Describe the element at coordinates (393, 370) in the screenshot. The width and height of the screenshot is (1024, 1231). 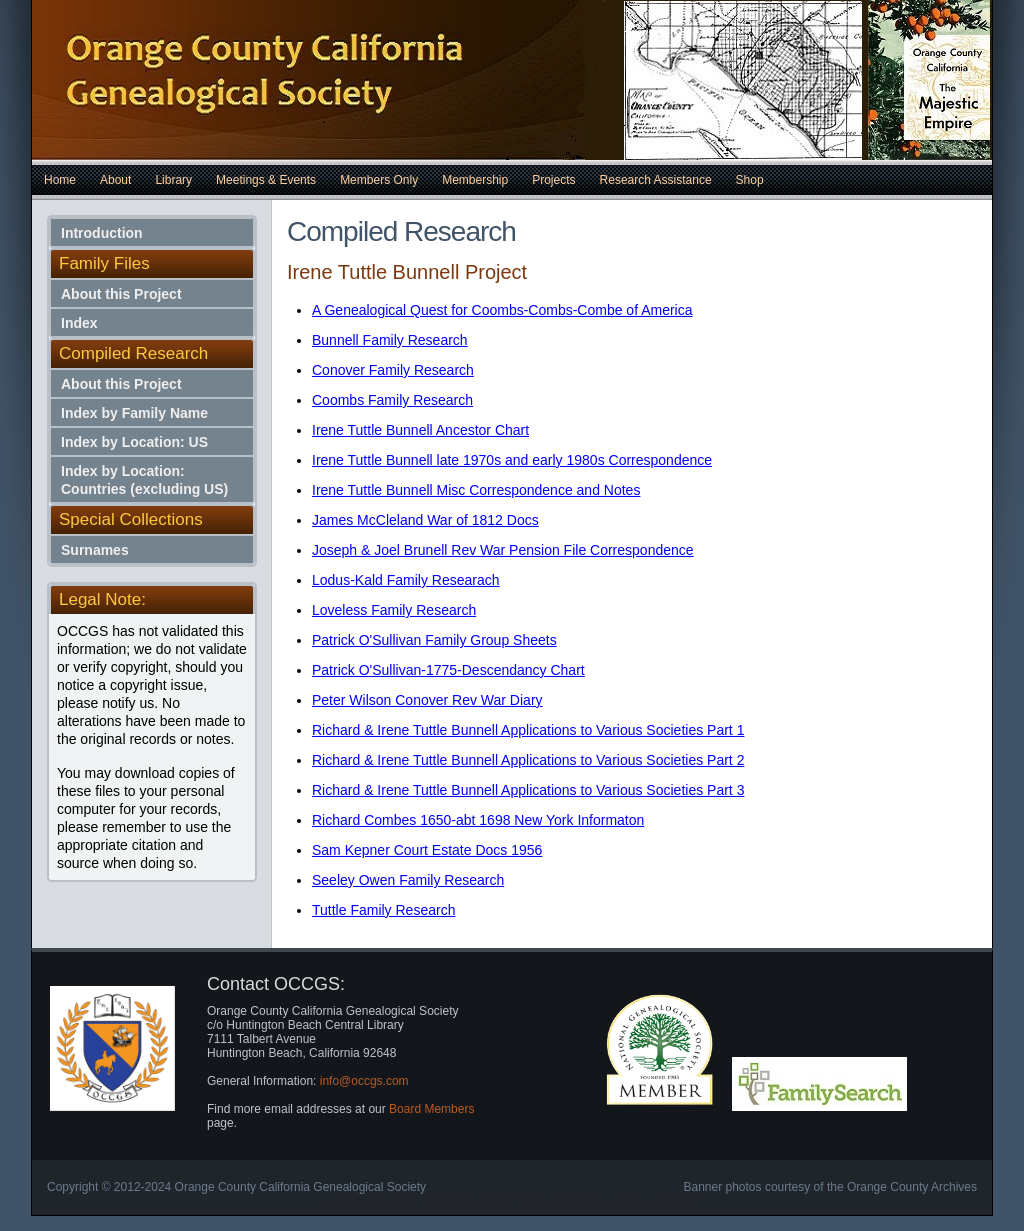
I see `Conover Family Research` at that location.